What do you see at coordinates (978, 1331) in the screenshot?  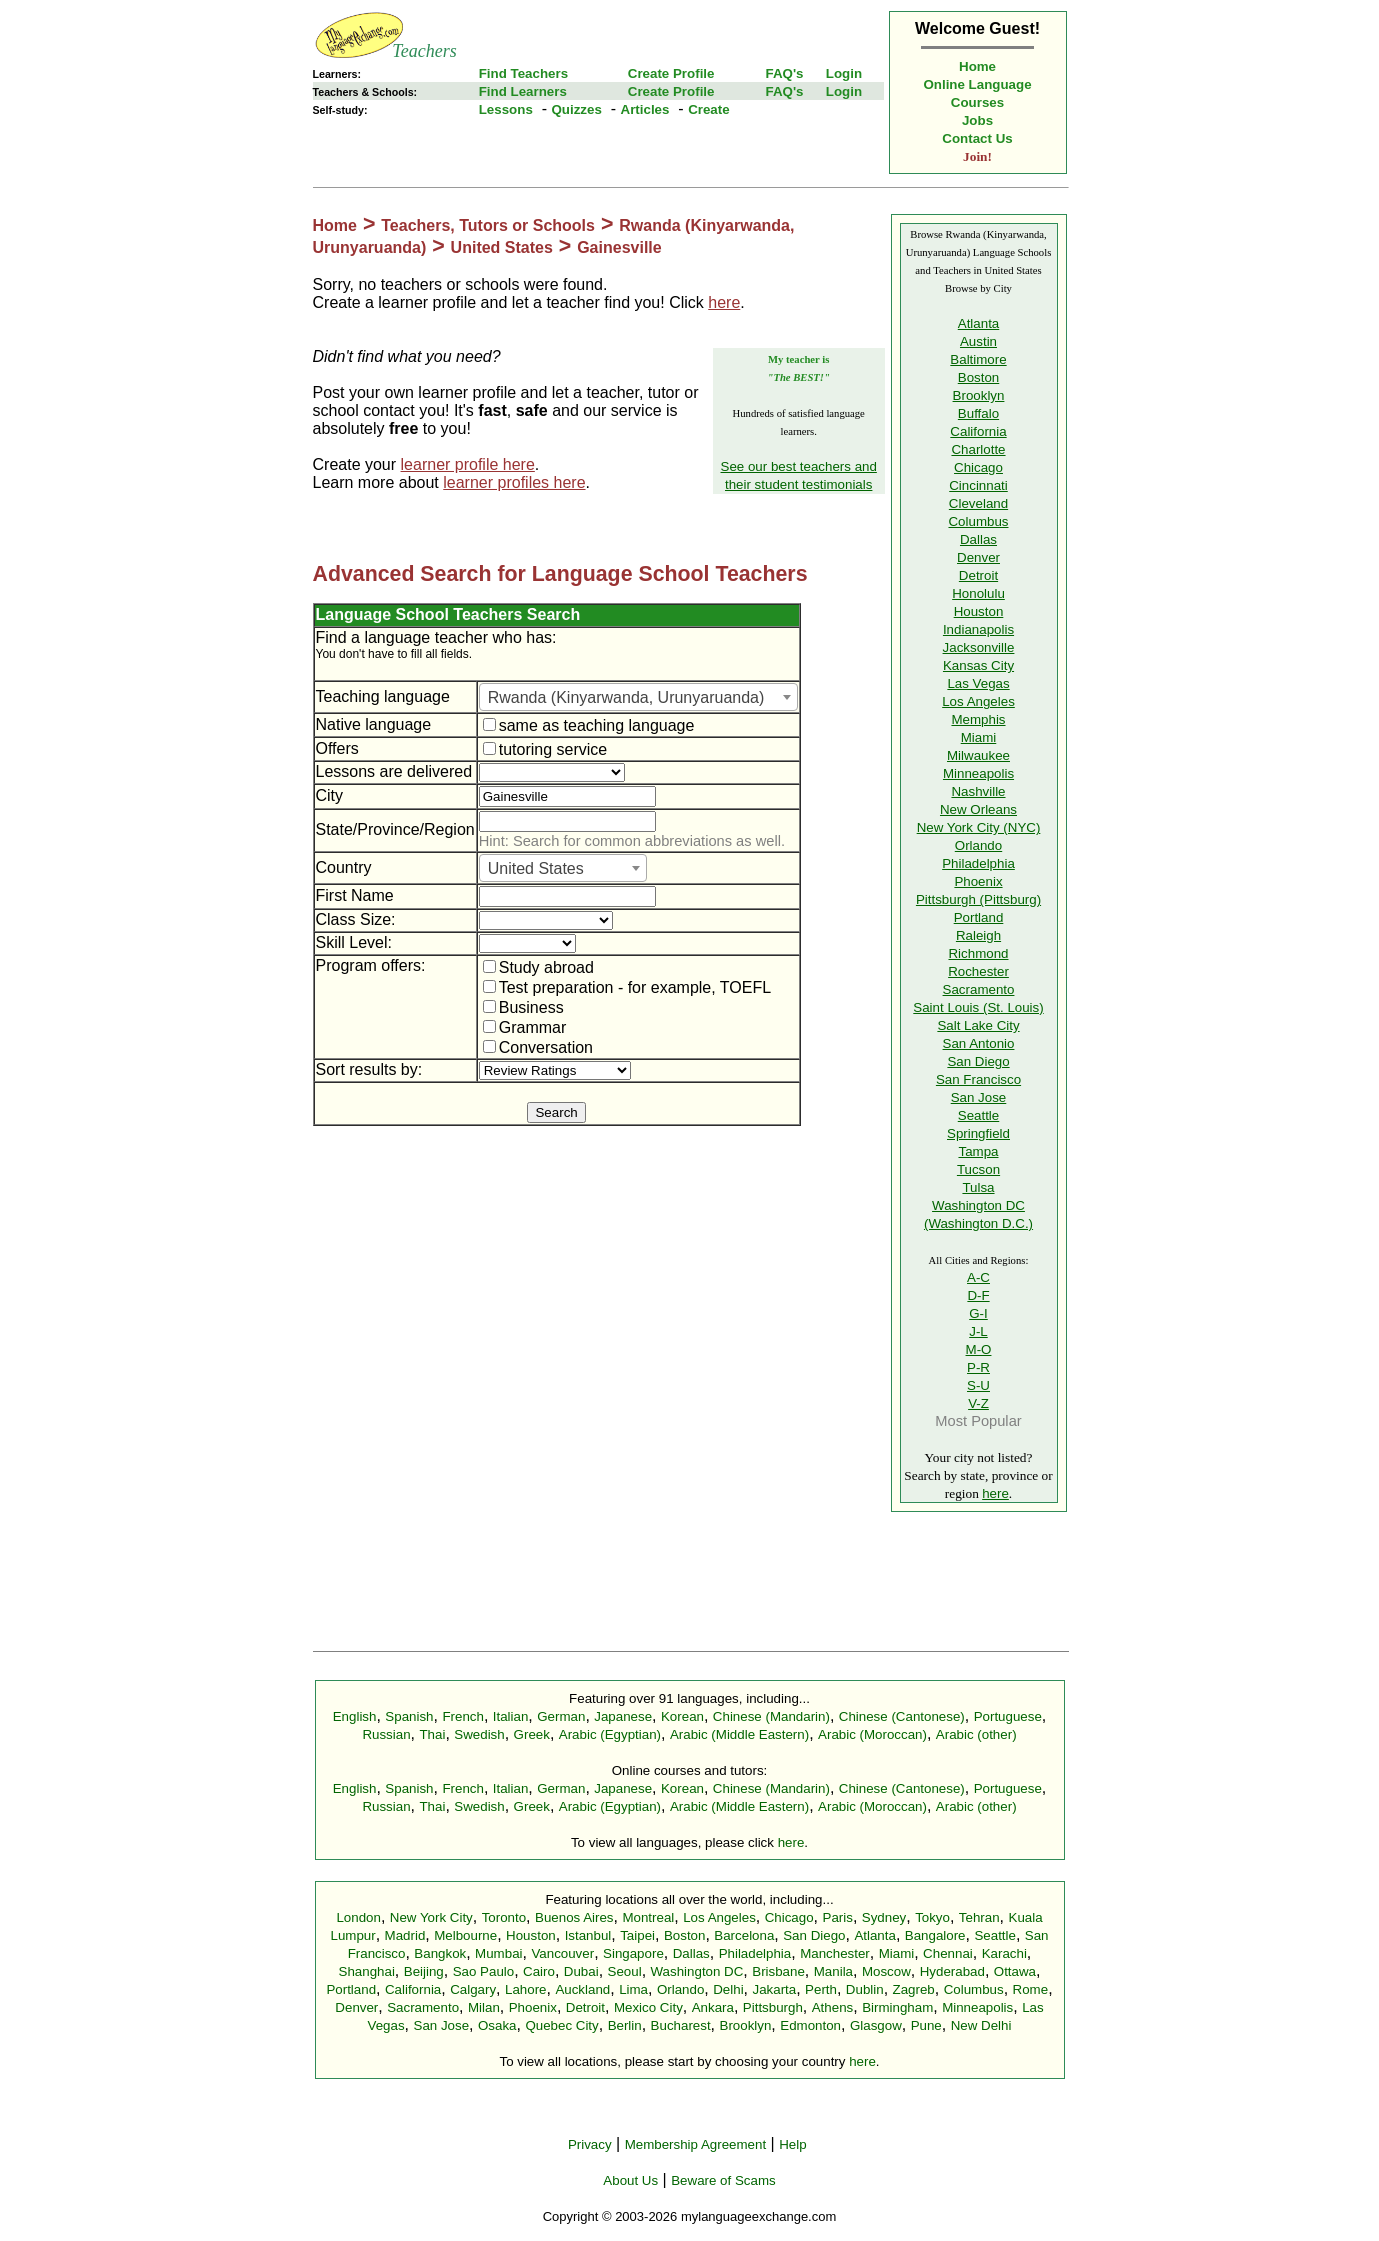 I see `J-L` at bounding box center [978, 1331].